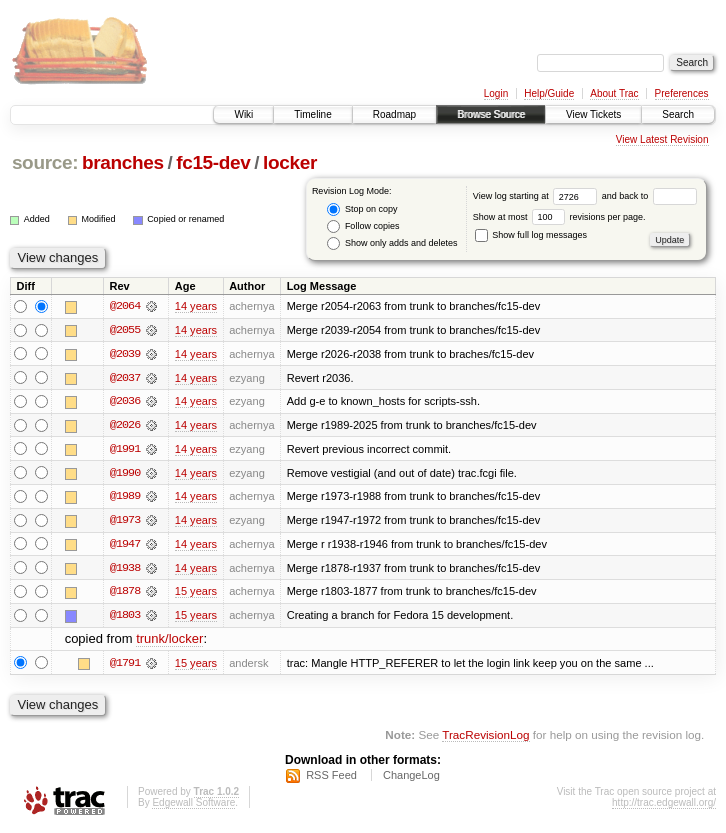 The height and width of the screenshot is (833, 726). Describe the element at coordinates (125, 402) in the screenshot. I see `@2036` at that location.